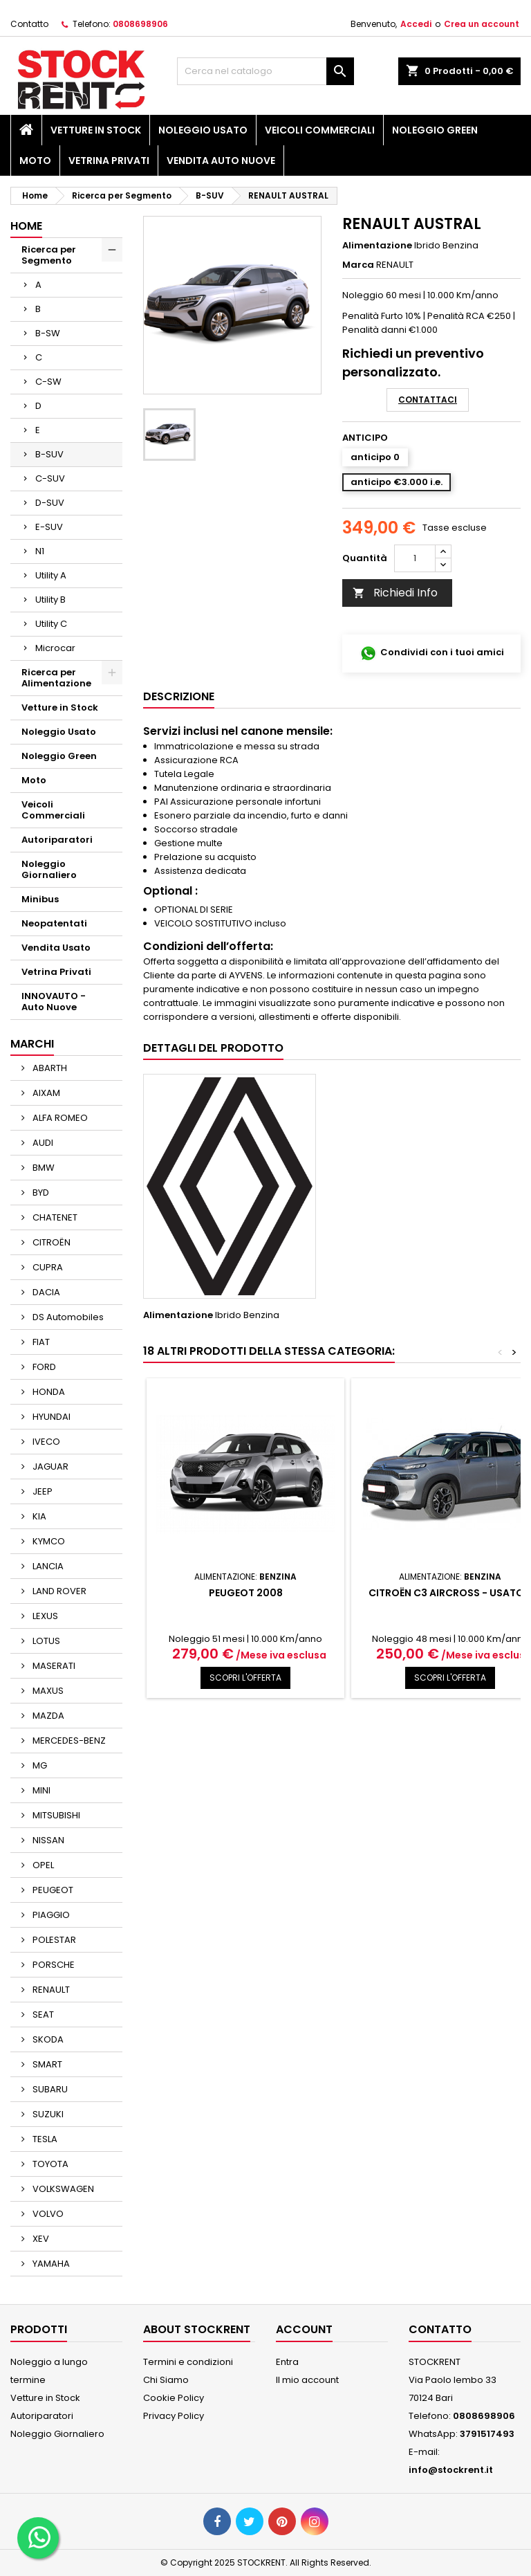 Image resolution: width=531 pixels, height=2576 pixels. I want to click on Cookie Policy, so click(173, 2397).